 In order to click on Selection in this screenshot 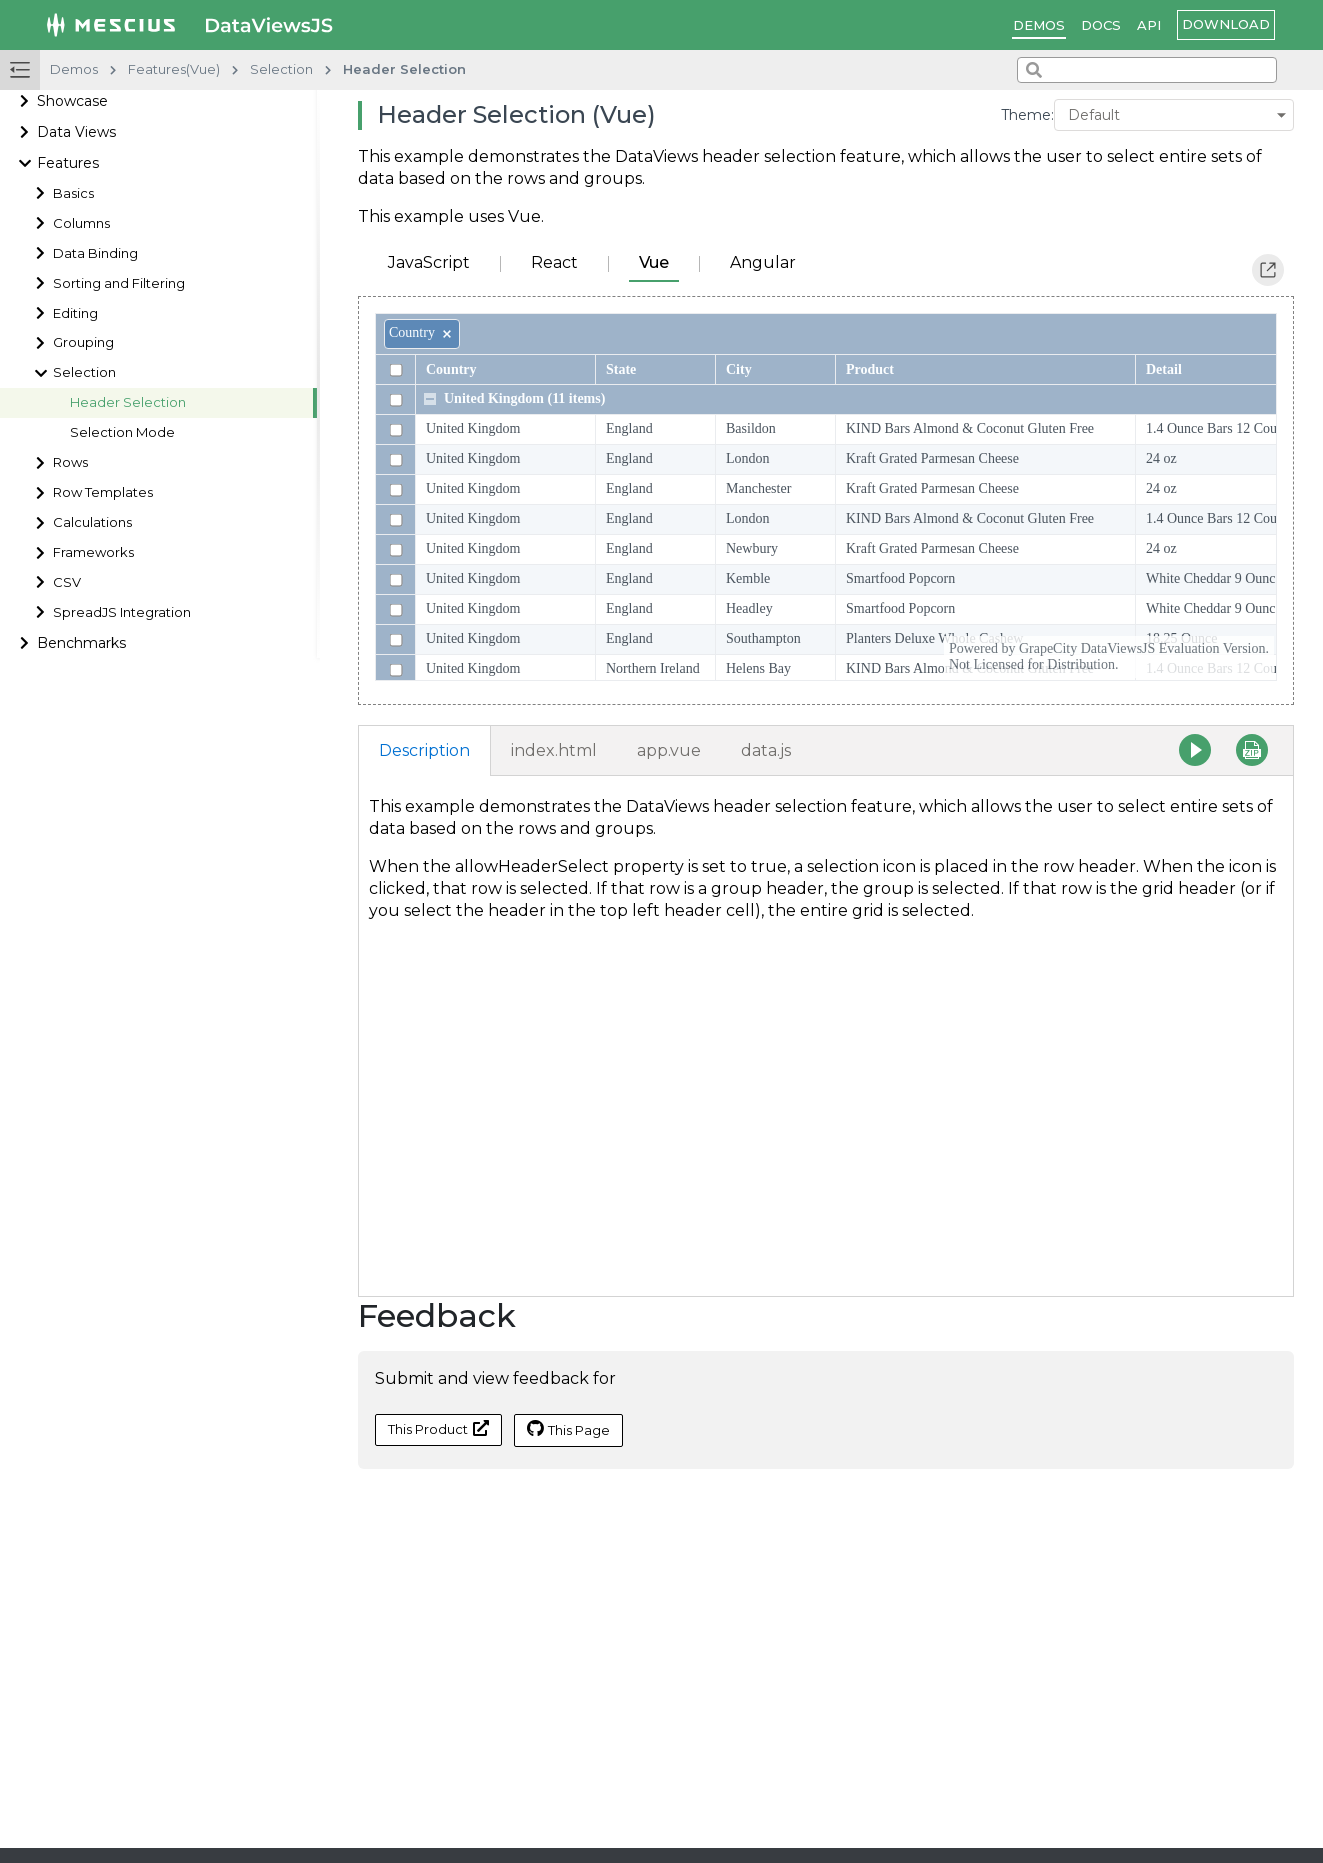, I will do `click(84, 372)`.